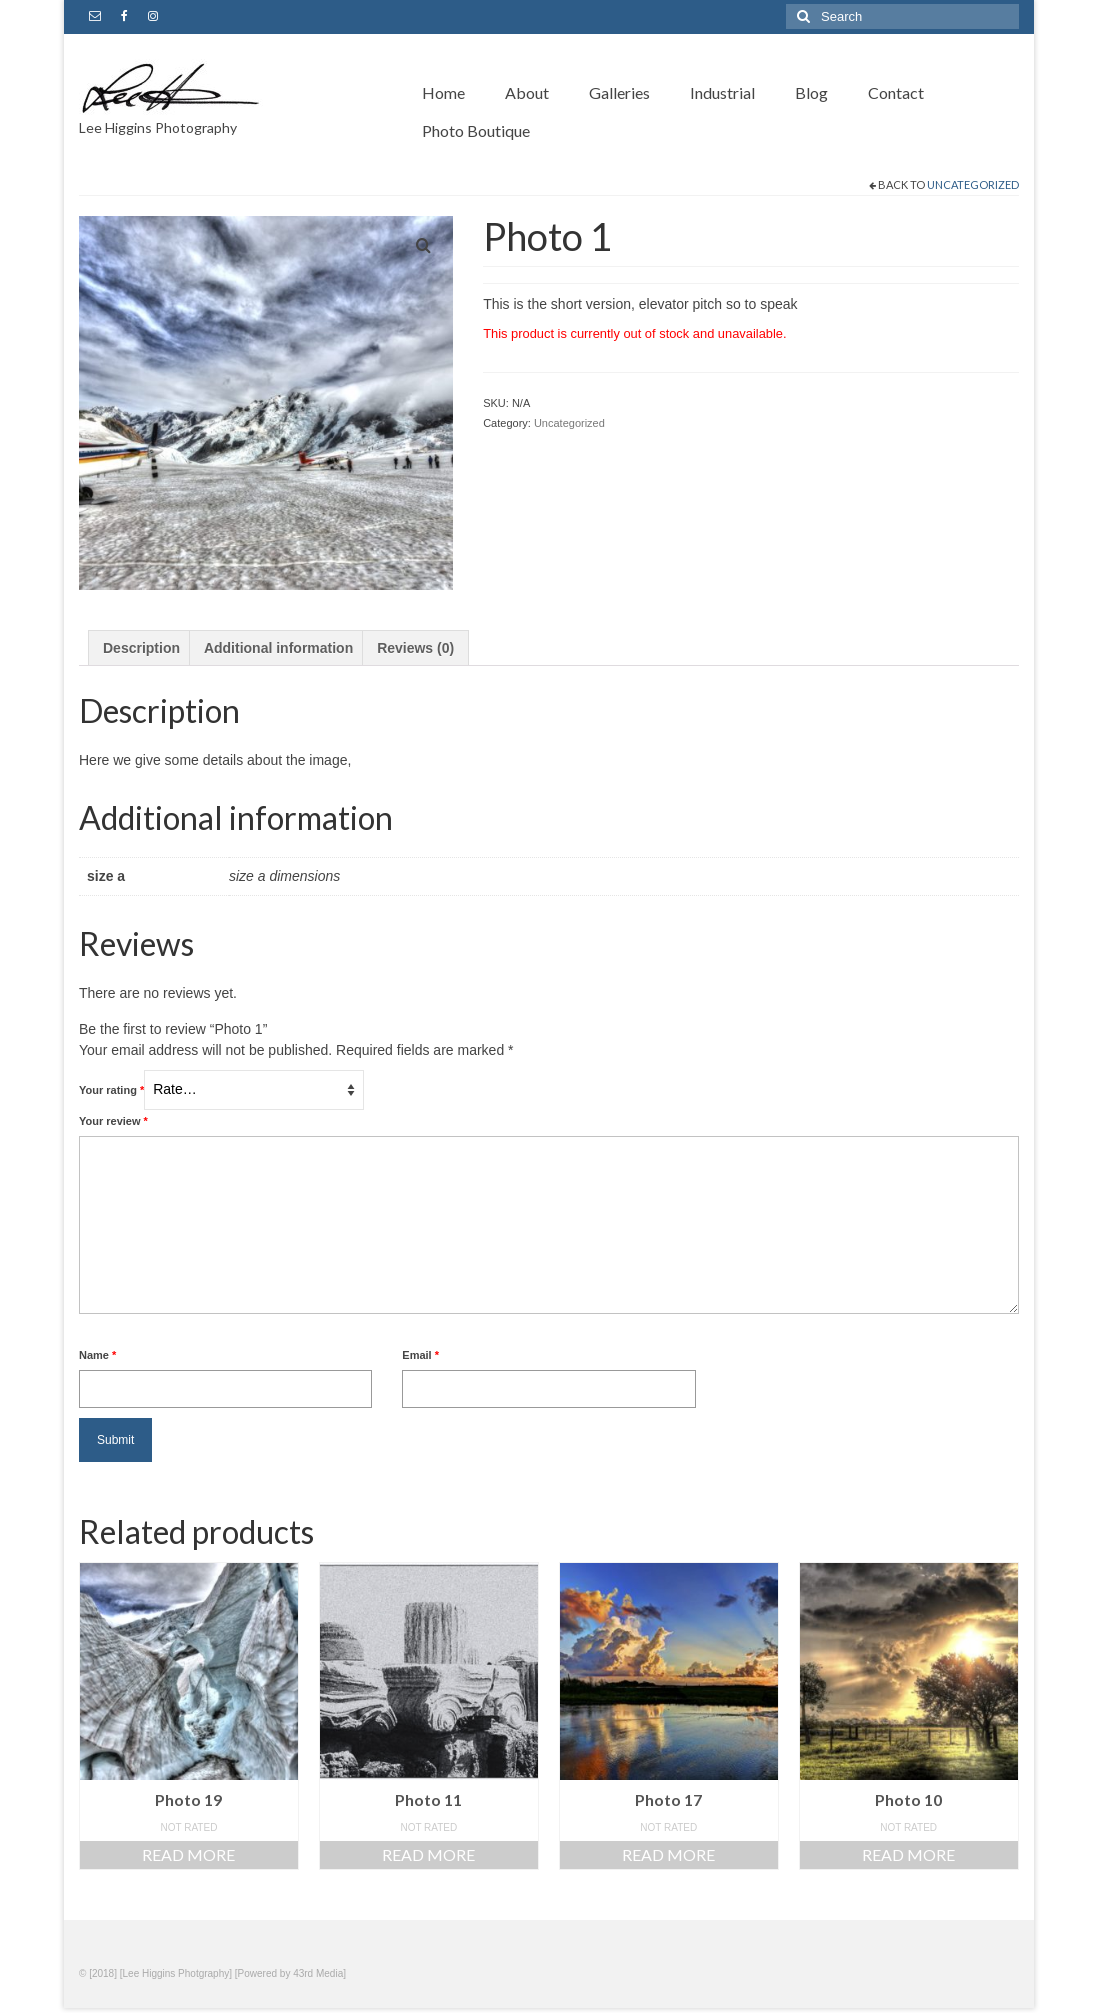 This screenshot has height=2013, width=1098. I want to click on Description [tab], so click(141, 648).